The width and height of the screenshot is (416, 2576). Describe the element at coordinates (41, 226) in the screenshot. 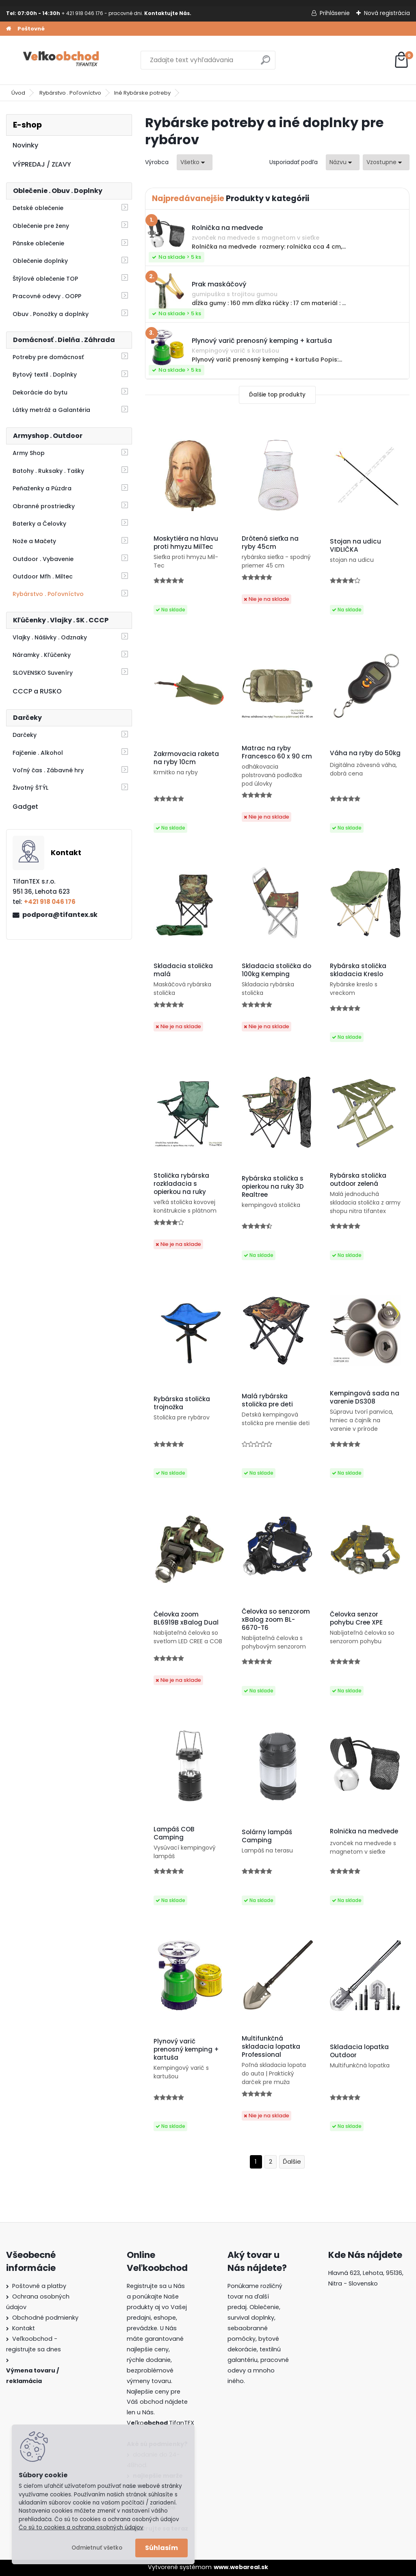

I see `Oblečenie pre ženy` at that location.